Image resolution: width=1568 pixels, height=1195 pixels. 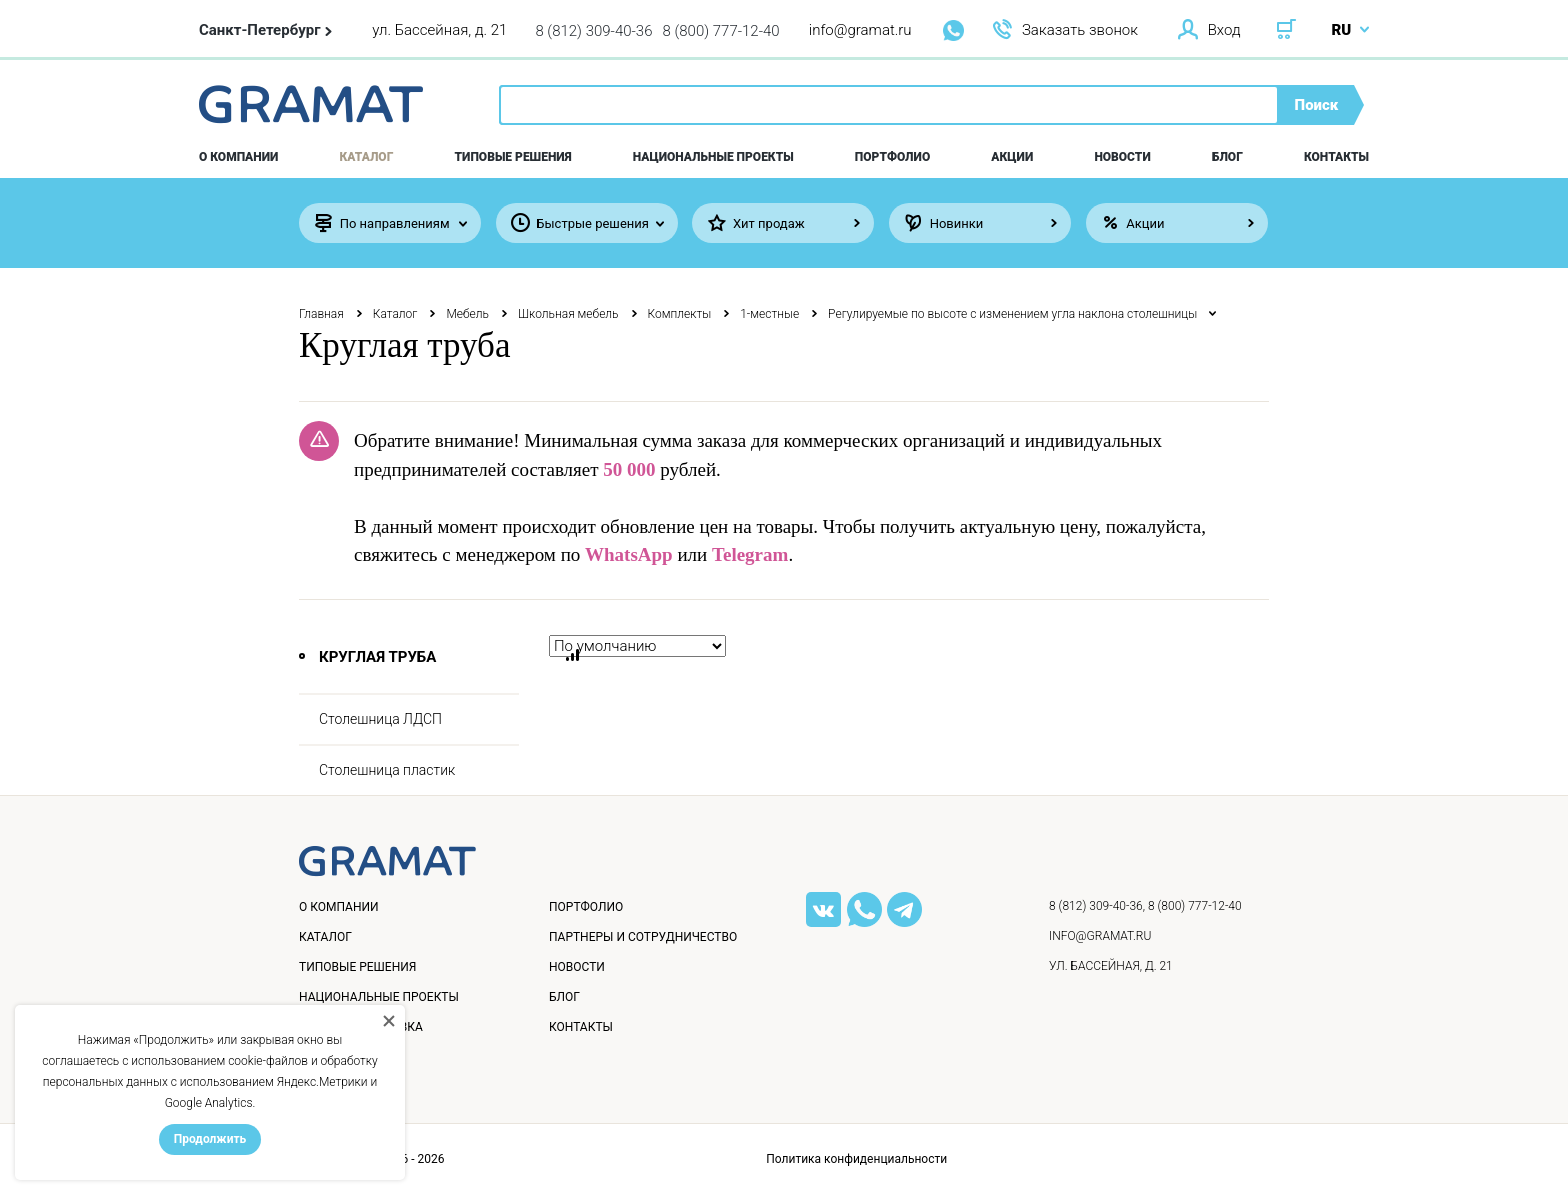 What do you see at coordinates (1317, 105) in the screenshot?
I see `Поиск` at bounding box center [1317, 105].